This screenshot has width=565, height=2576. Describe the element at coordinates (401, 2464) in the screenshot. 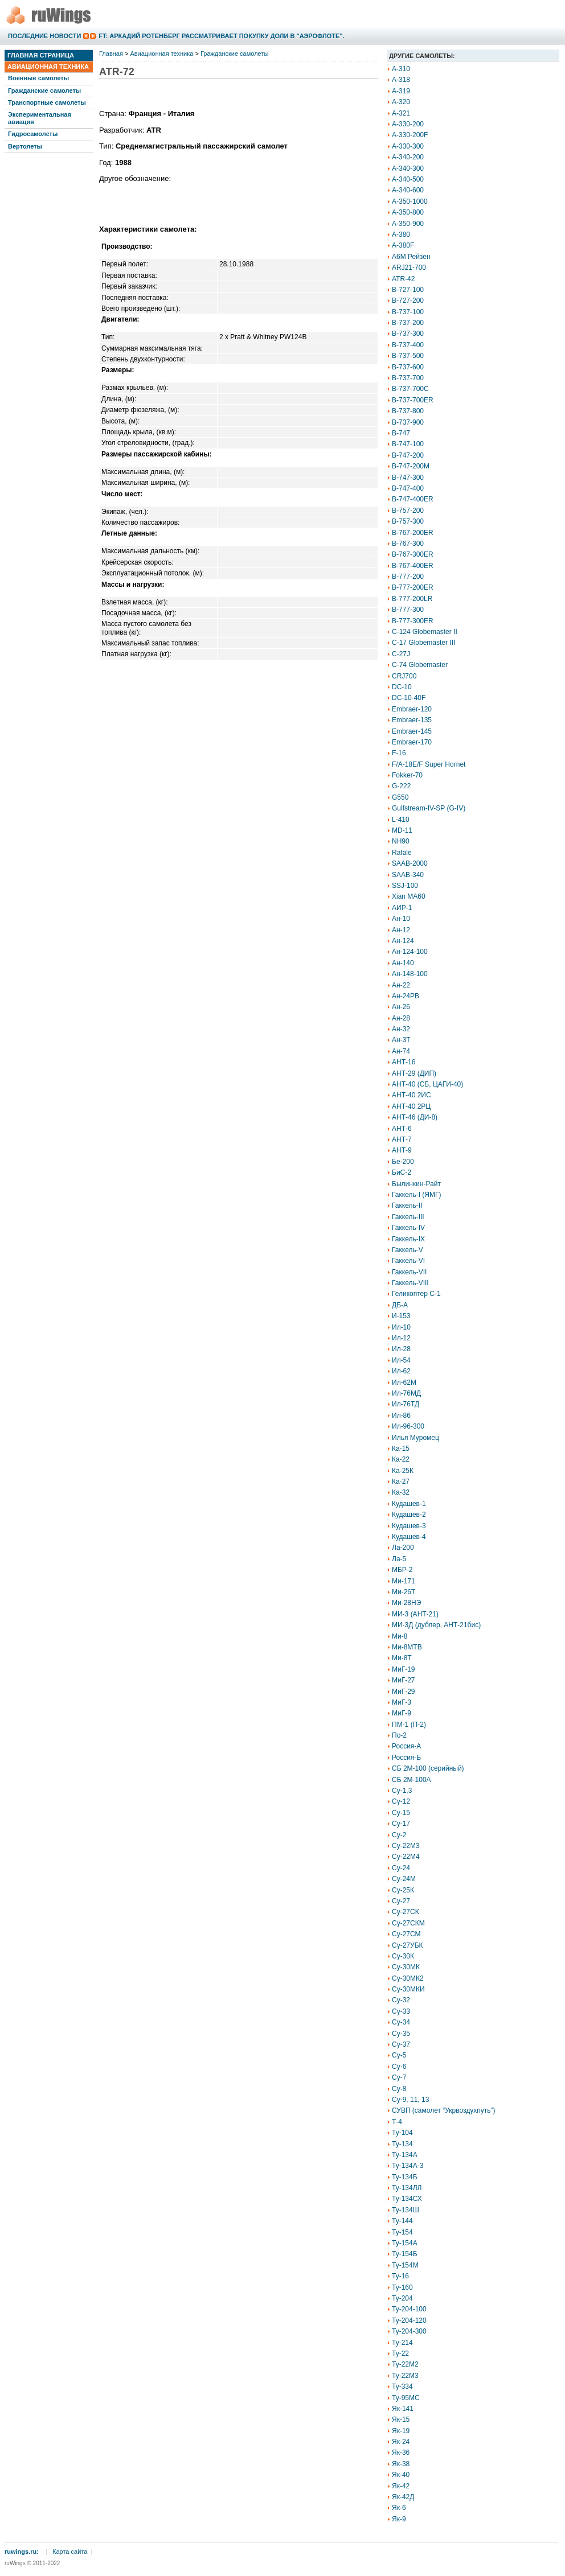

I see `Як-38` at that location.